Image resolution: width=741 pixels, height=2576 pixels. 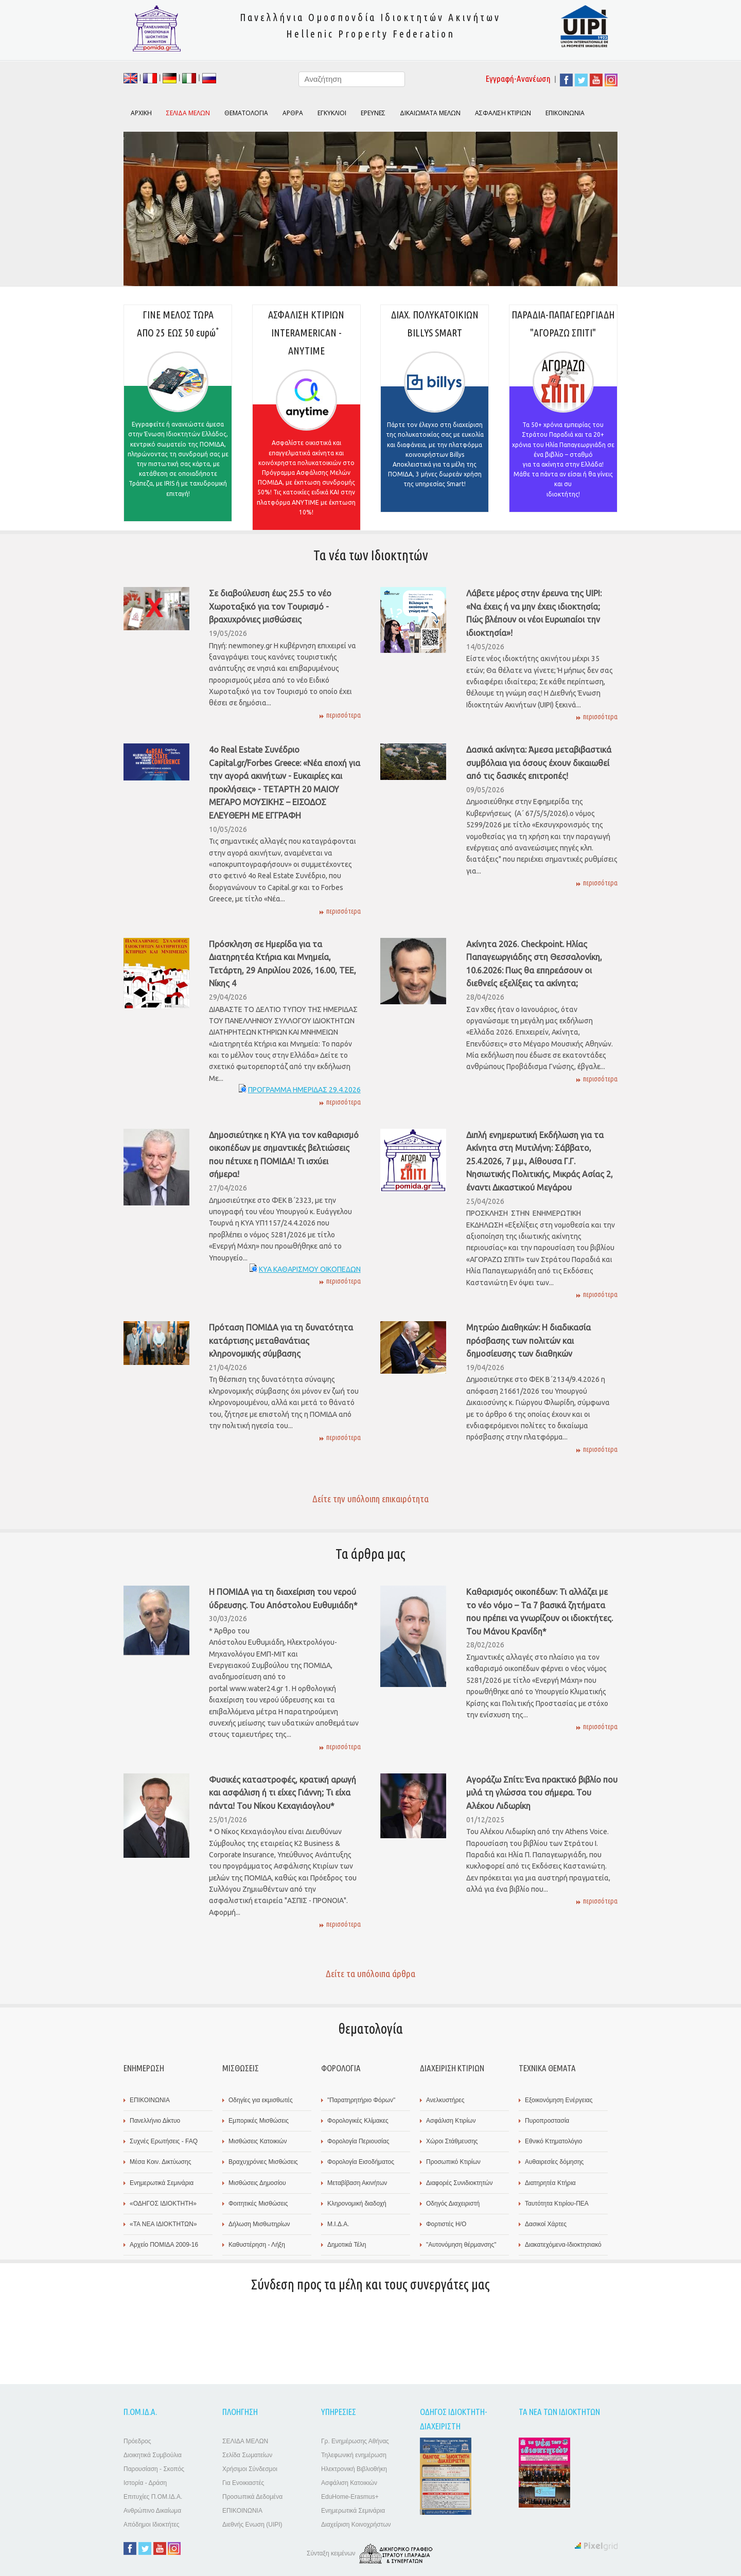 What do you see at coordinates (518, 78) in the screenshot?
I see `Εγγραφή-Ανανέωση` at bounding box center [518, 78].